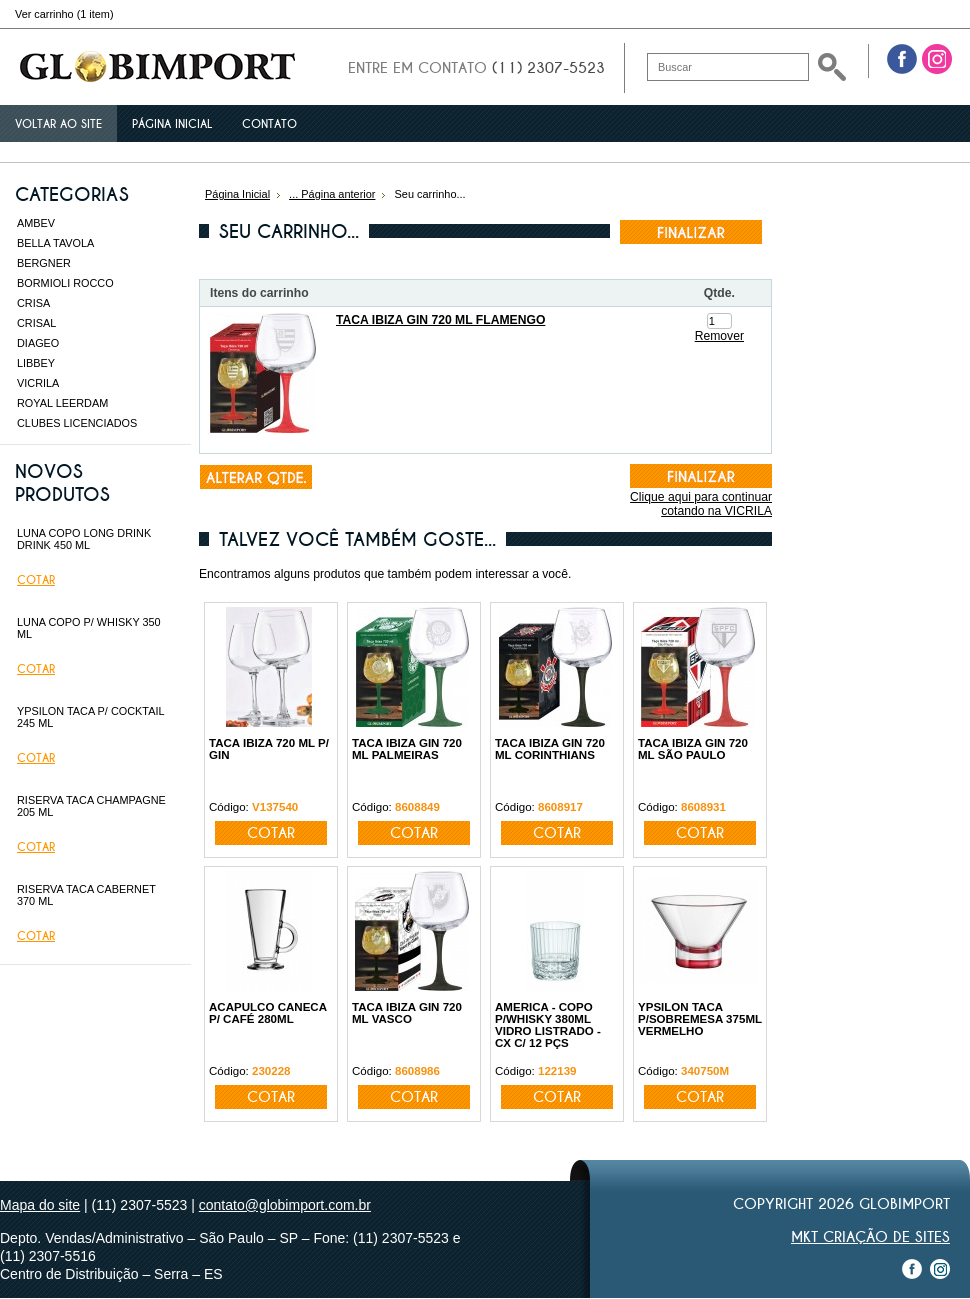  I want to click on Página Inicial, so click(237, 194).